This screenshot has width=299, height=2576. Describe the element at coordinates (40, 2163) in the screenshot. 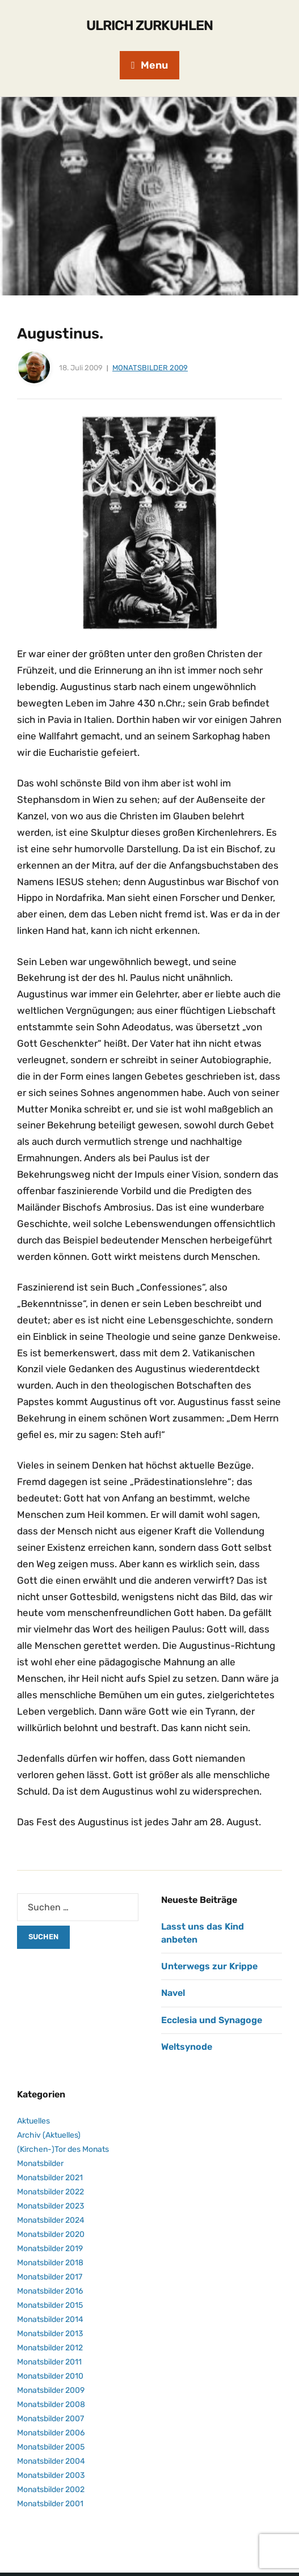

I see `Monatsbilder` at that location.